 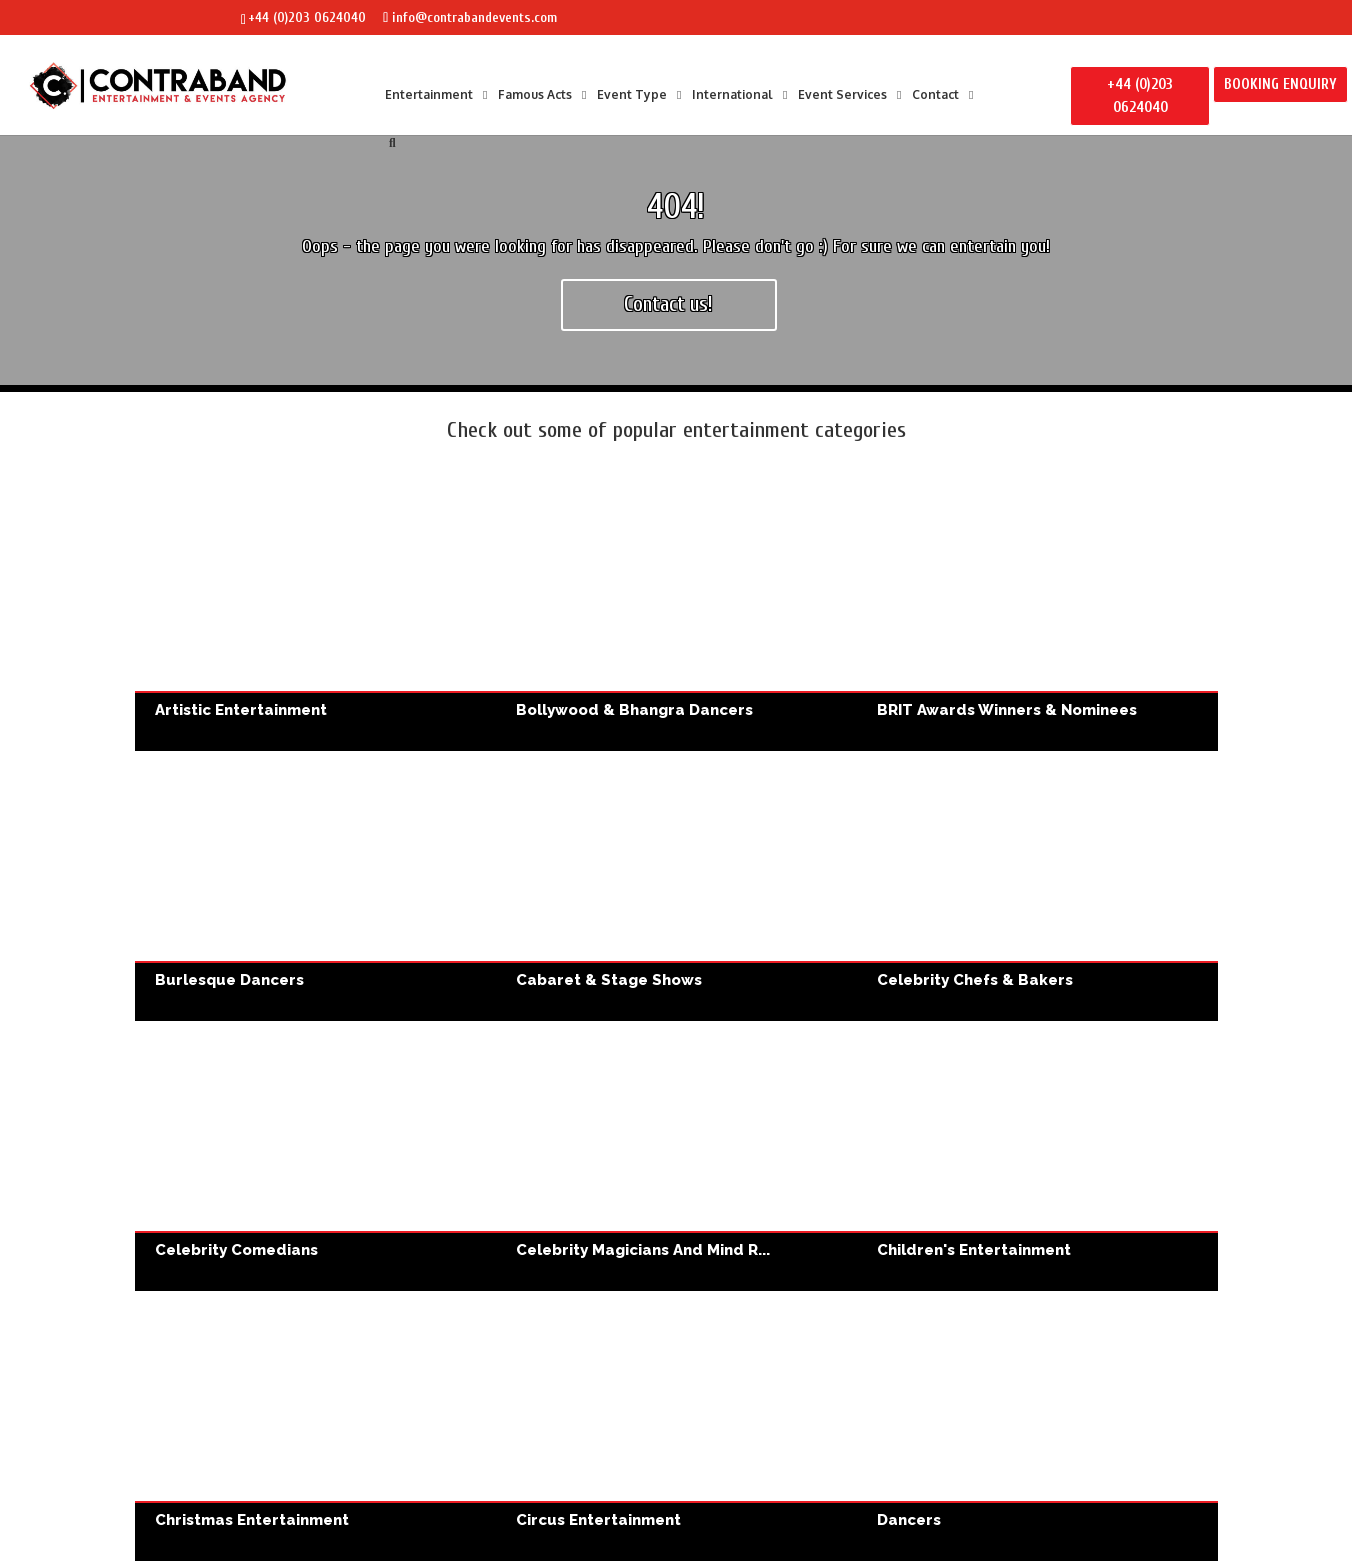 What do you see at coordinates (315, 1156) in the screenshot?
I see `Celebrity Comedians` at bounding box center [315, 1156].